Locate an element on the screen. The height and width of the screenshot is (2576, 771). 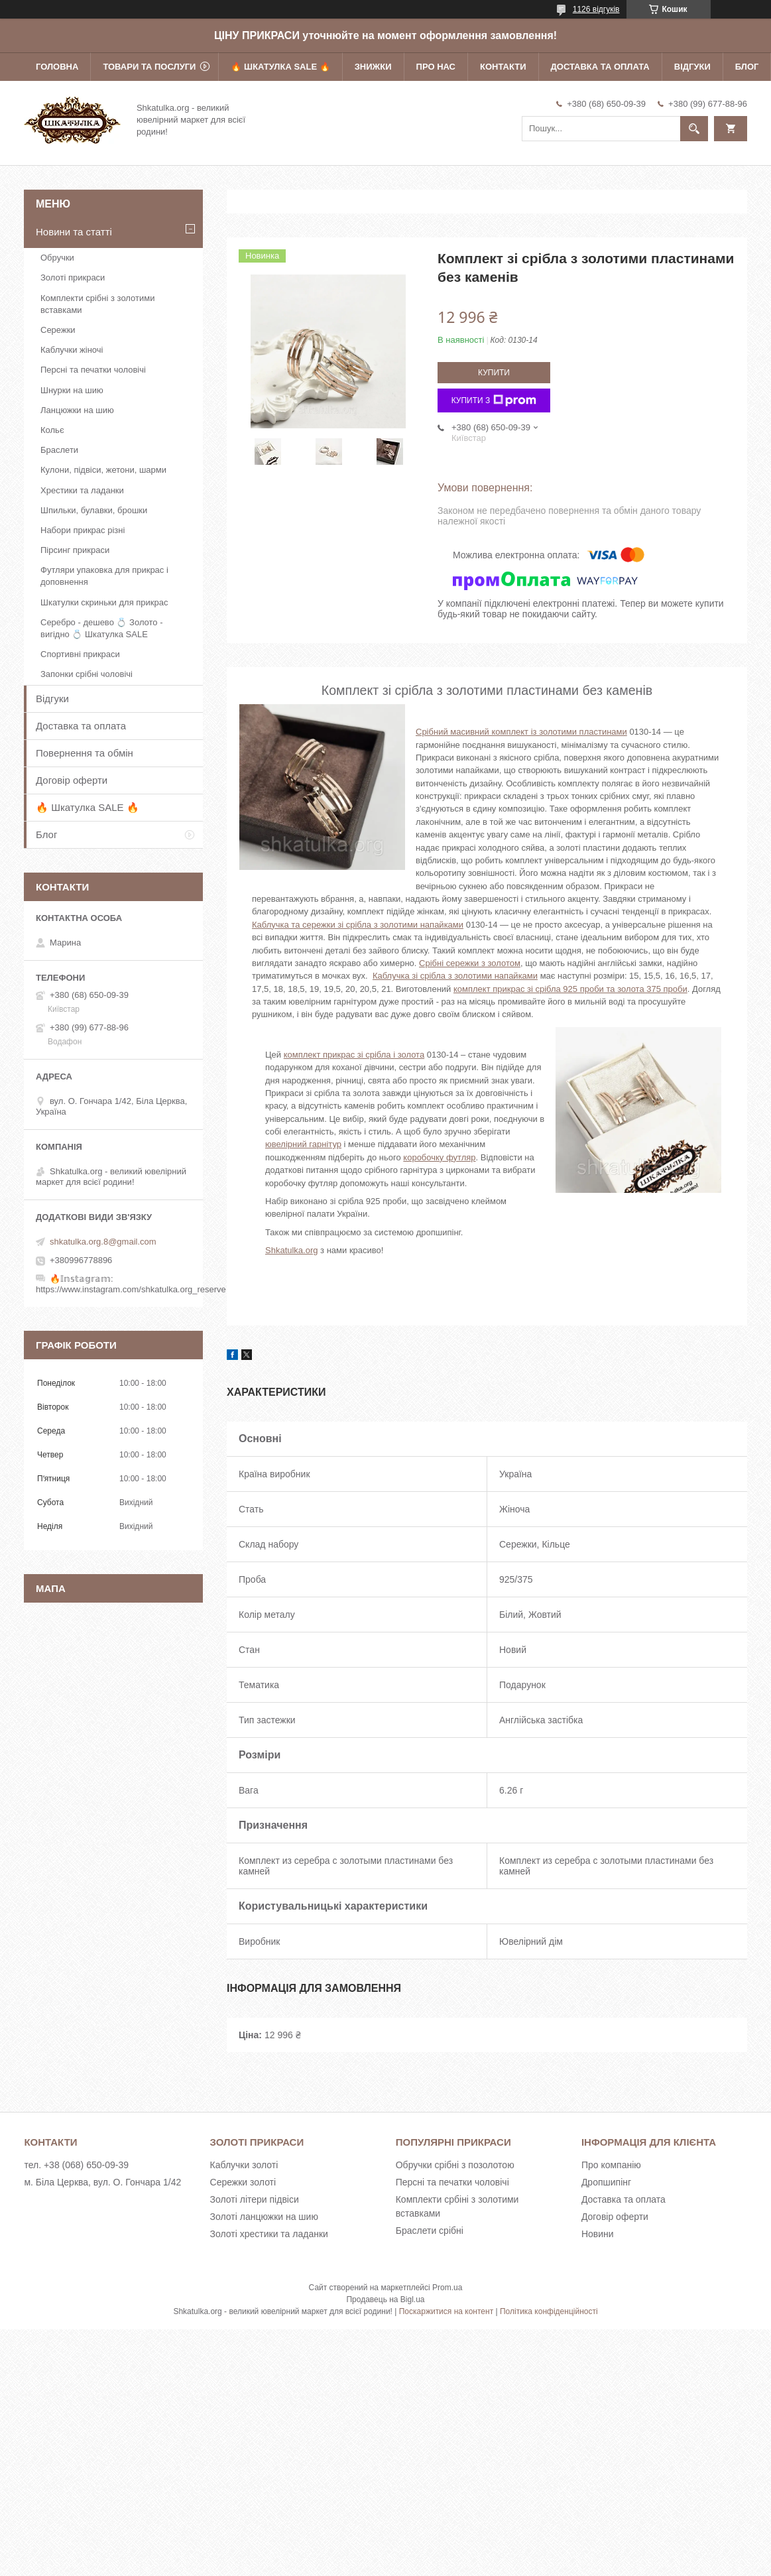
🔥 Шкатулка SALE 🔥 is located at coordinates (280, 67).